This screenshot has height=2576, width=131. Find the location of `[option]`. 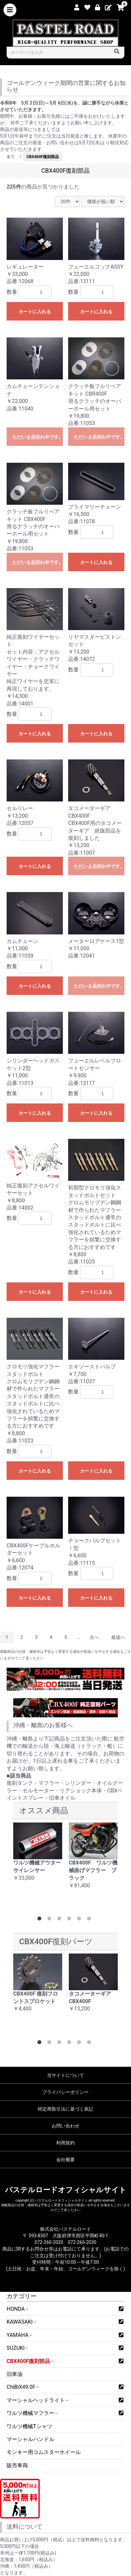

[option] is located at coordinates (38, 1856).